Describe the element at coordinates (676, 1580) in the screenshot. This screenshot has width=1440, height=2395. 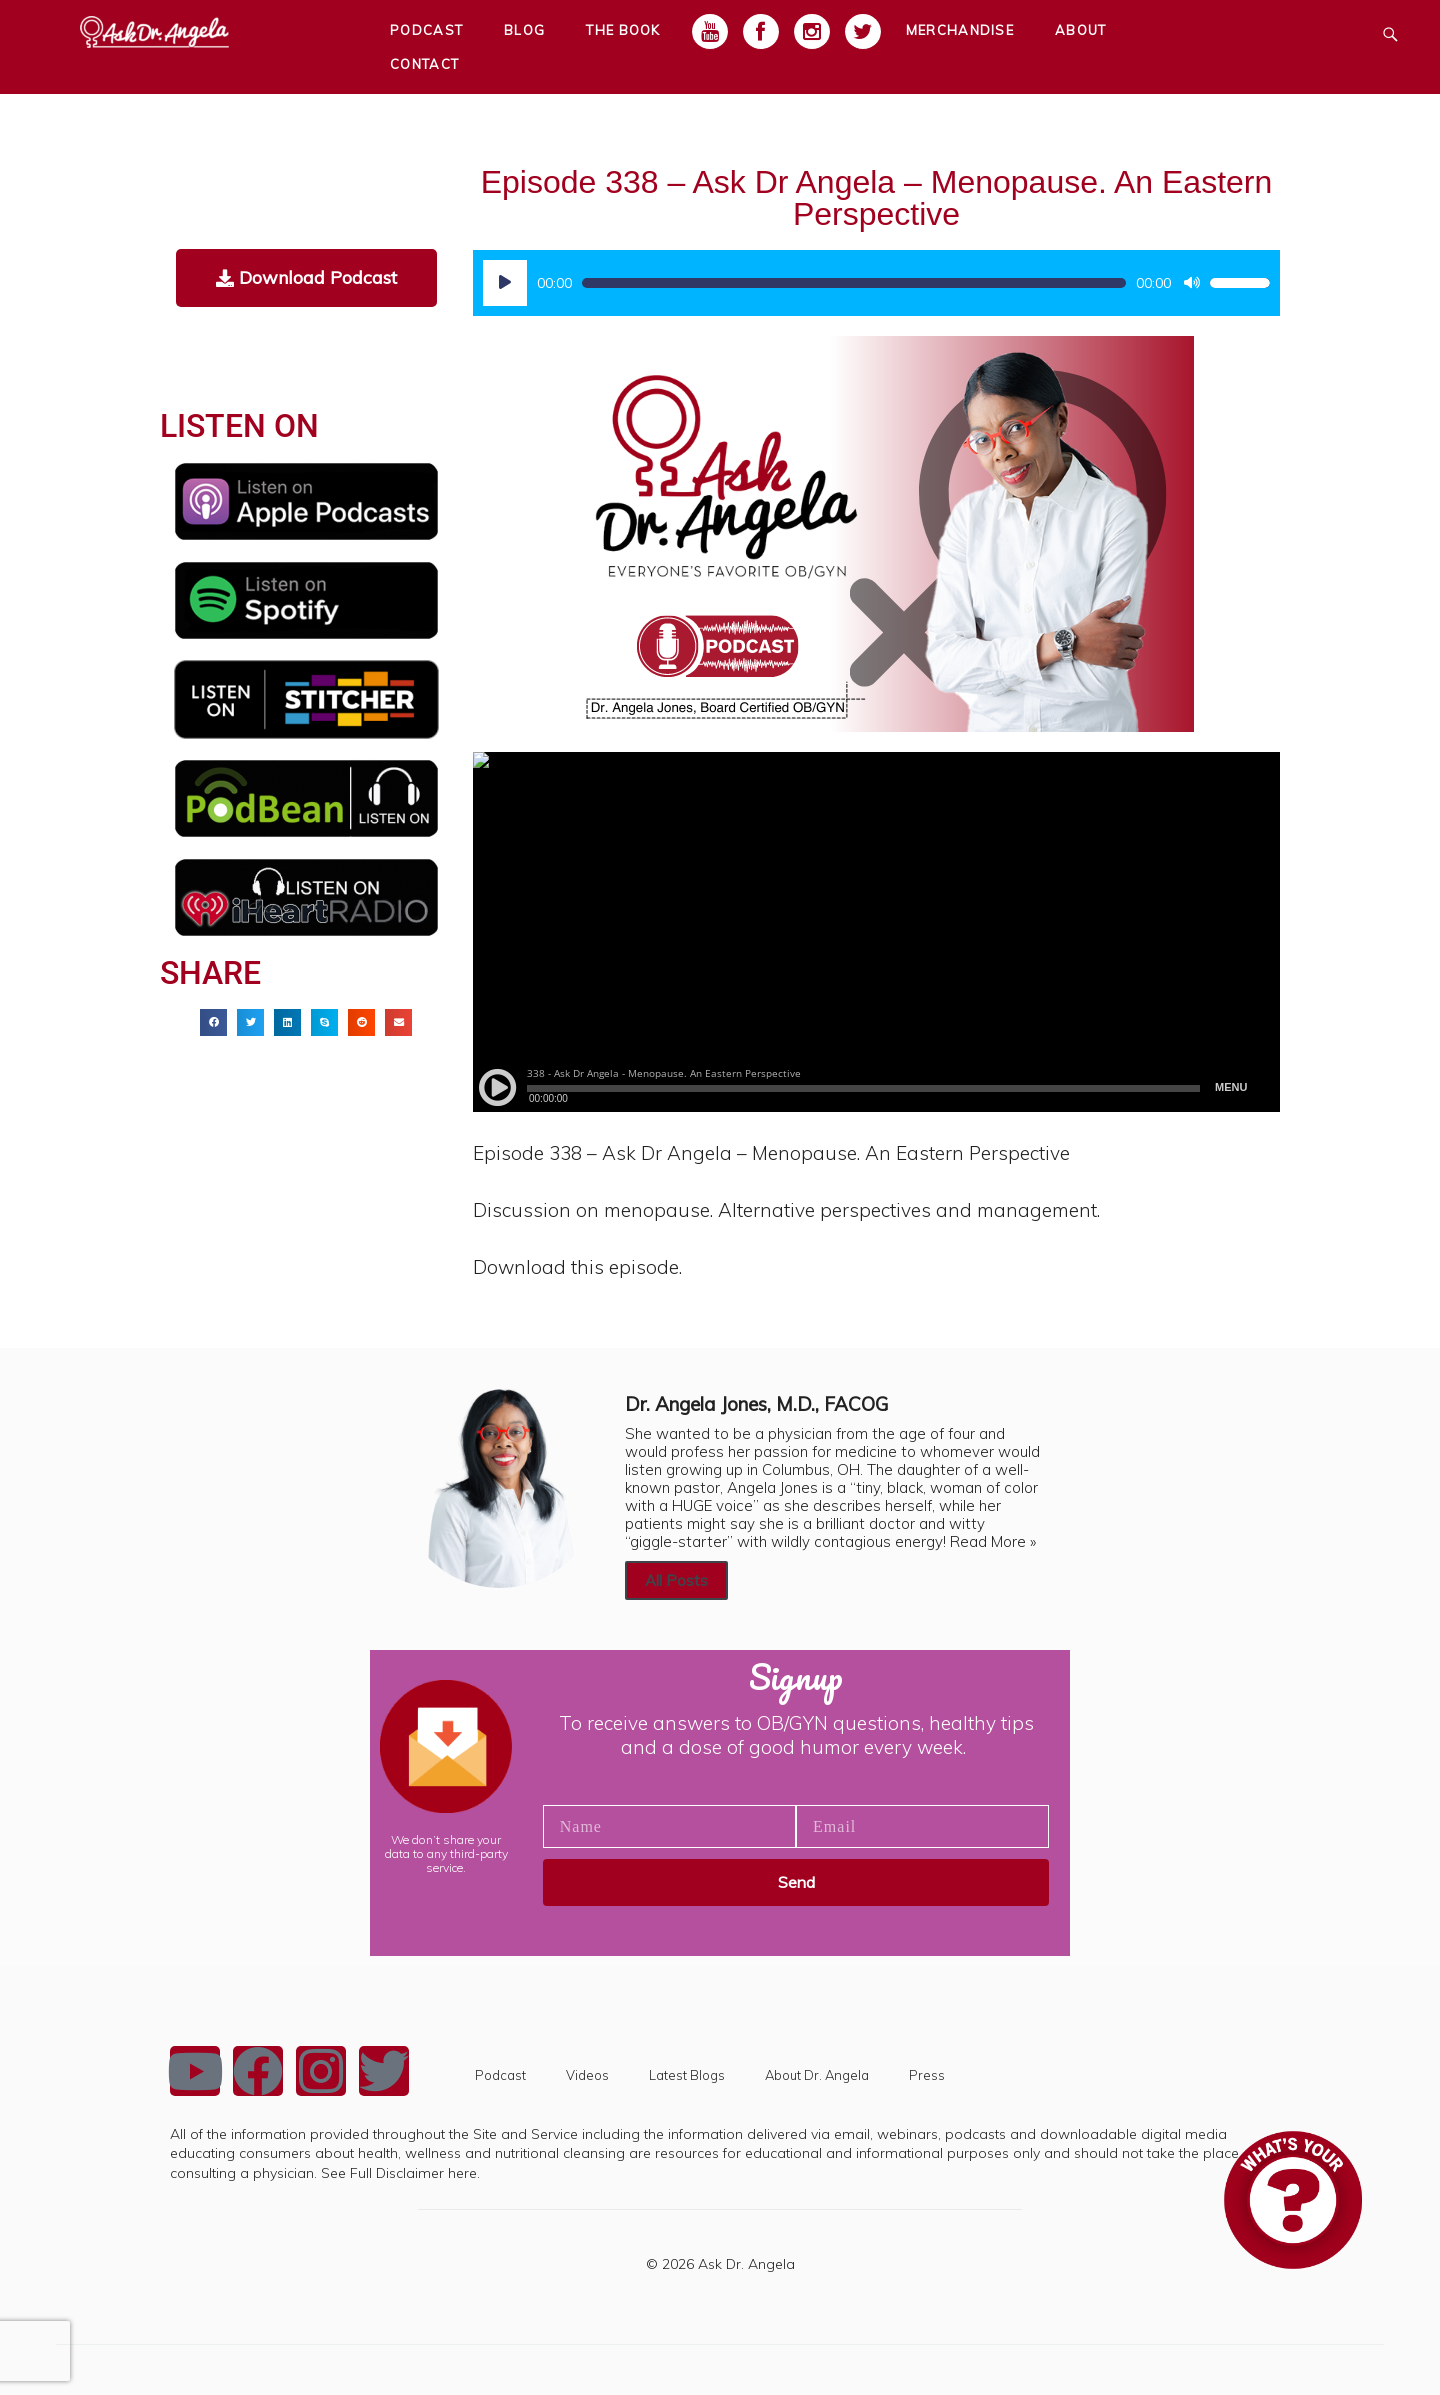
I see `All Posts` at that location.